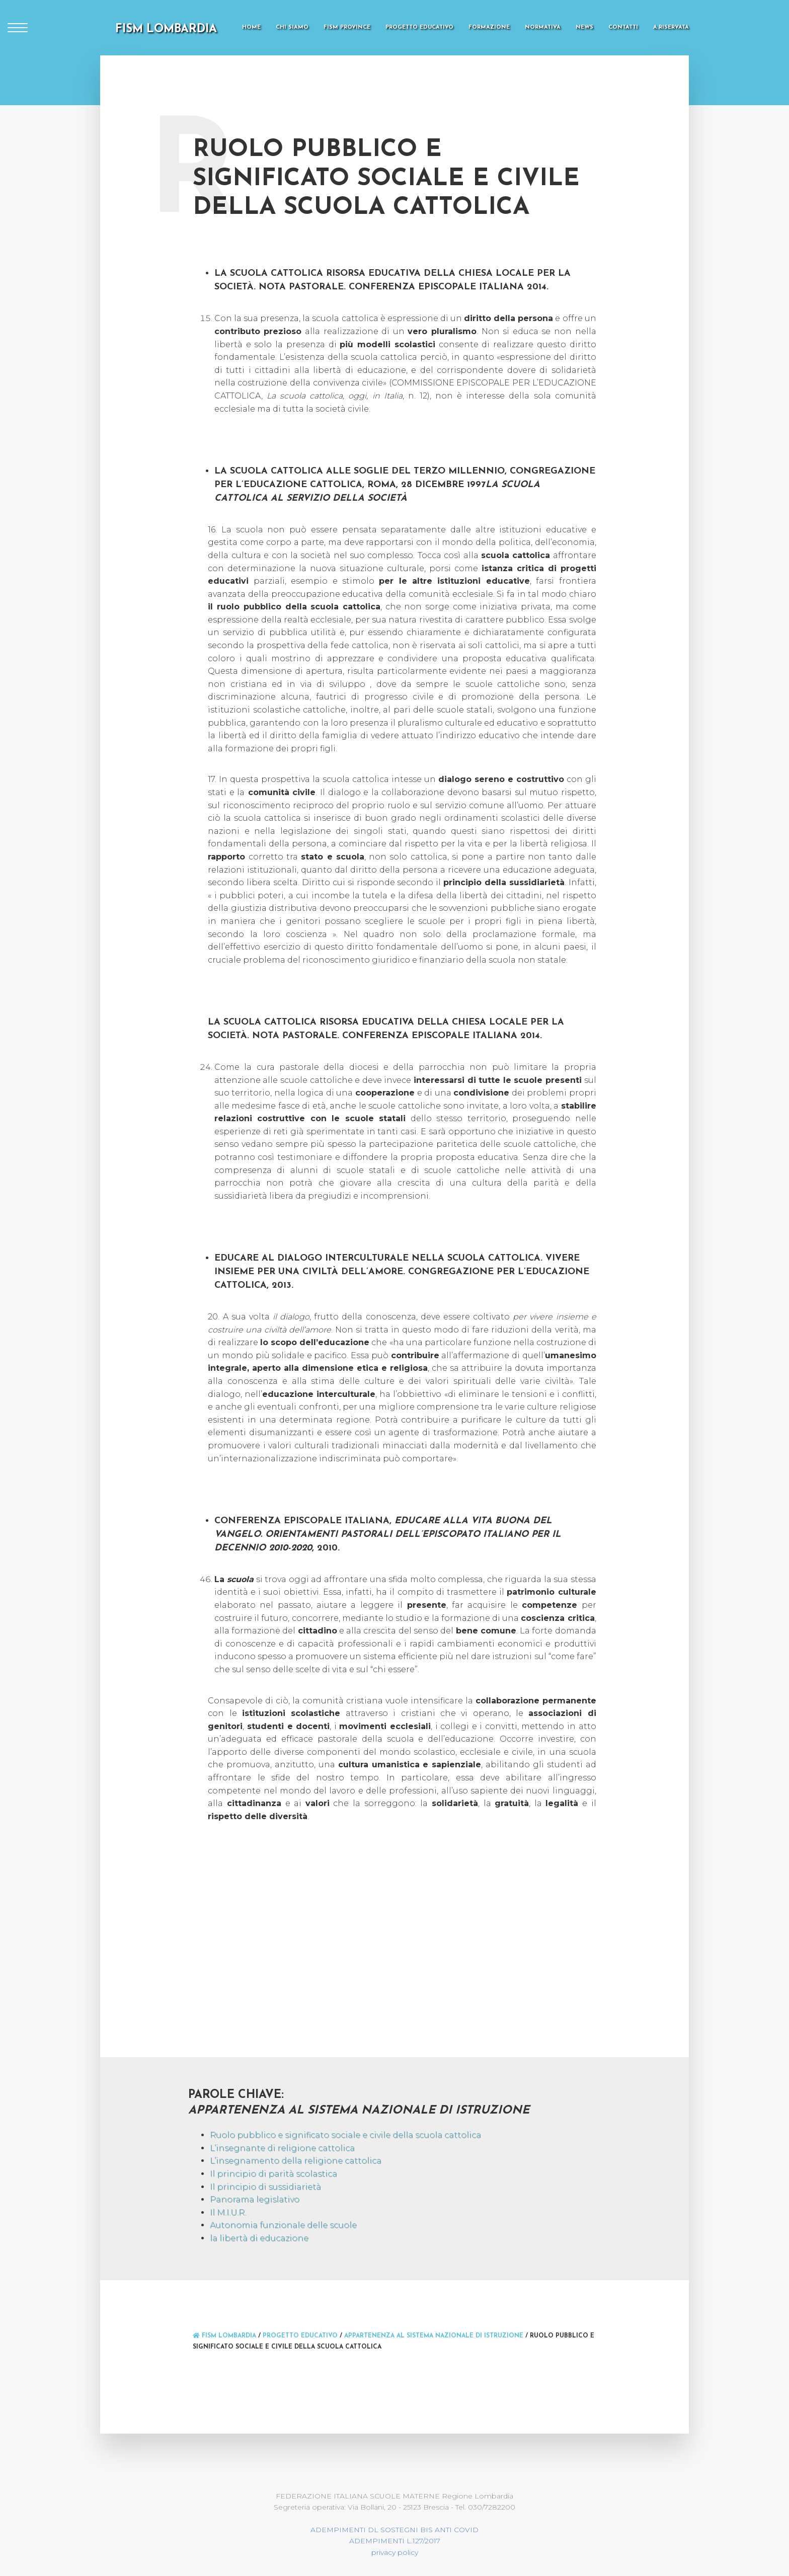  Describe the element at coordinates (394, 2552) in the screenshot. I see `privacy policy` at that location.